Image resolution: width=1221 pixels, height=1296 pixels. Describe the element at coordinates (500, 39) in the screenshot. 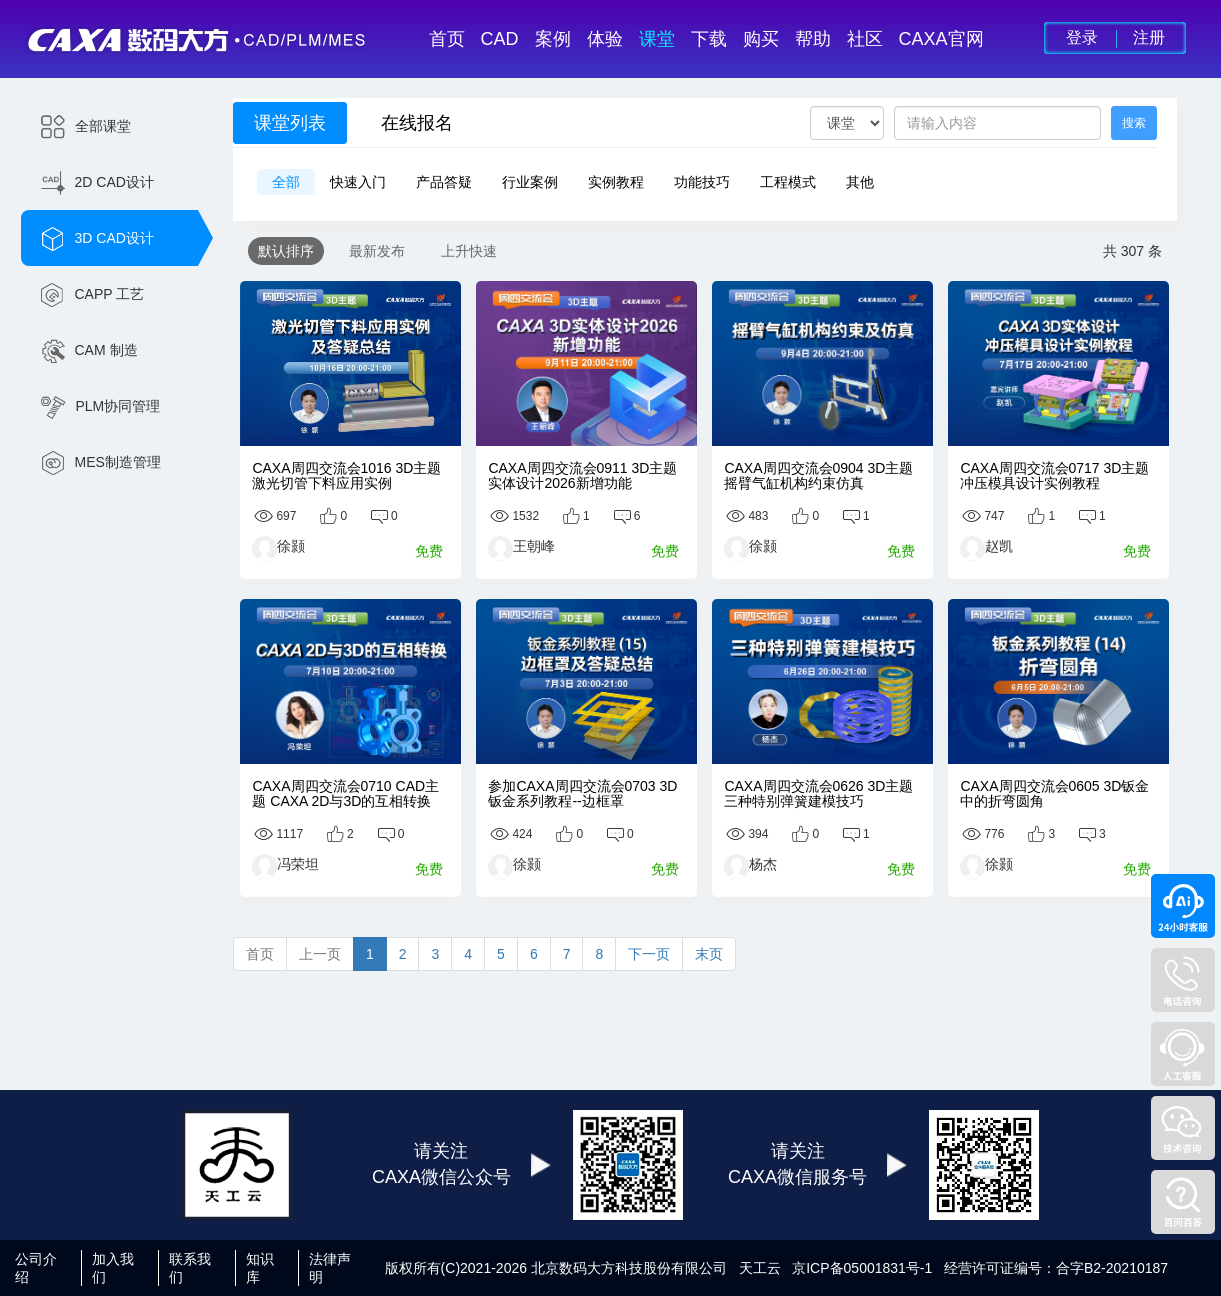

I see `CAD` at that location.